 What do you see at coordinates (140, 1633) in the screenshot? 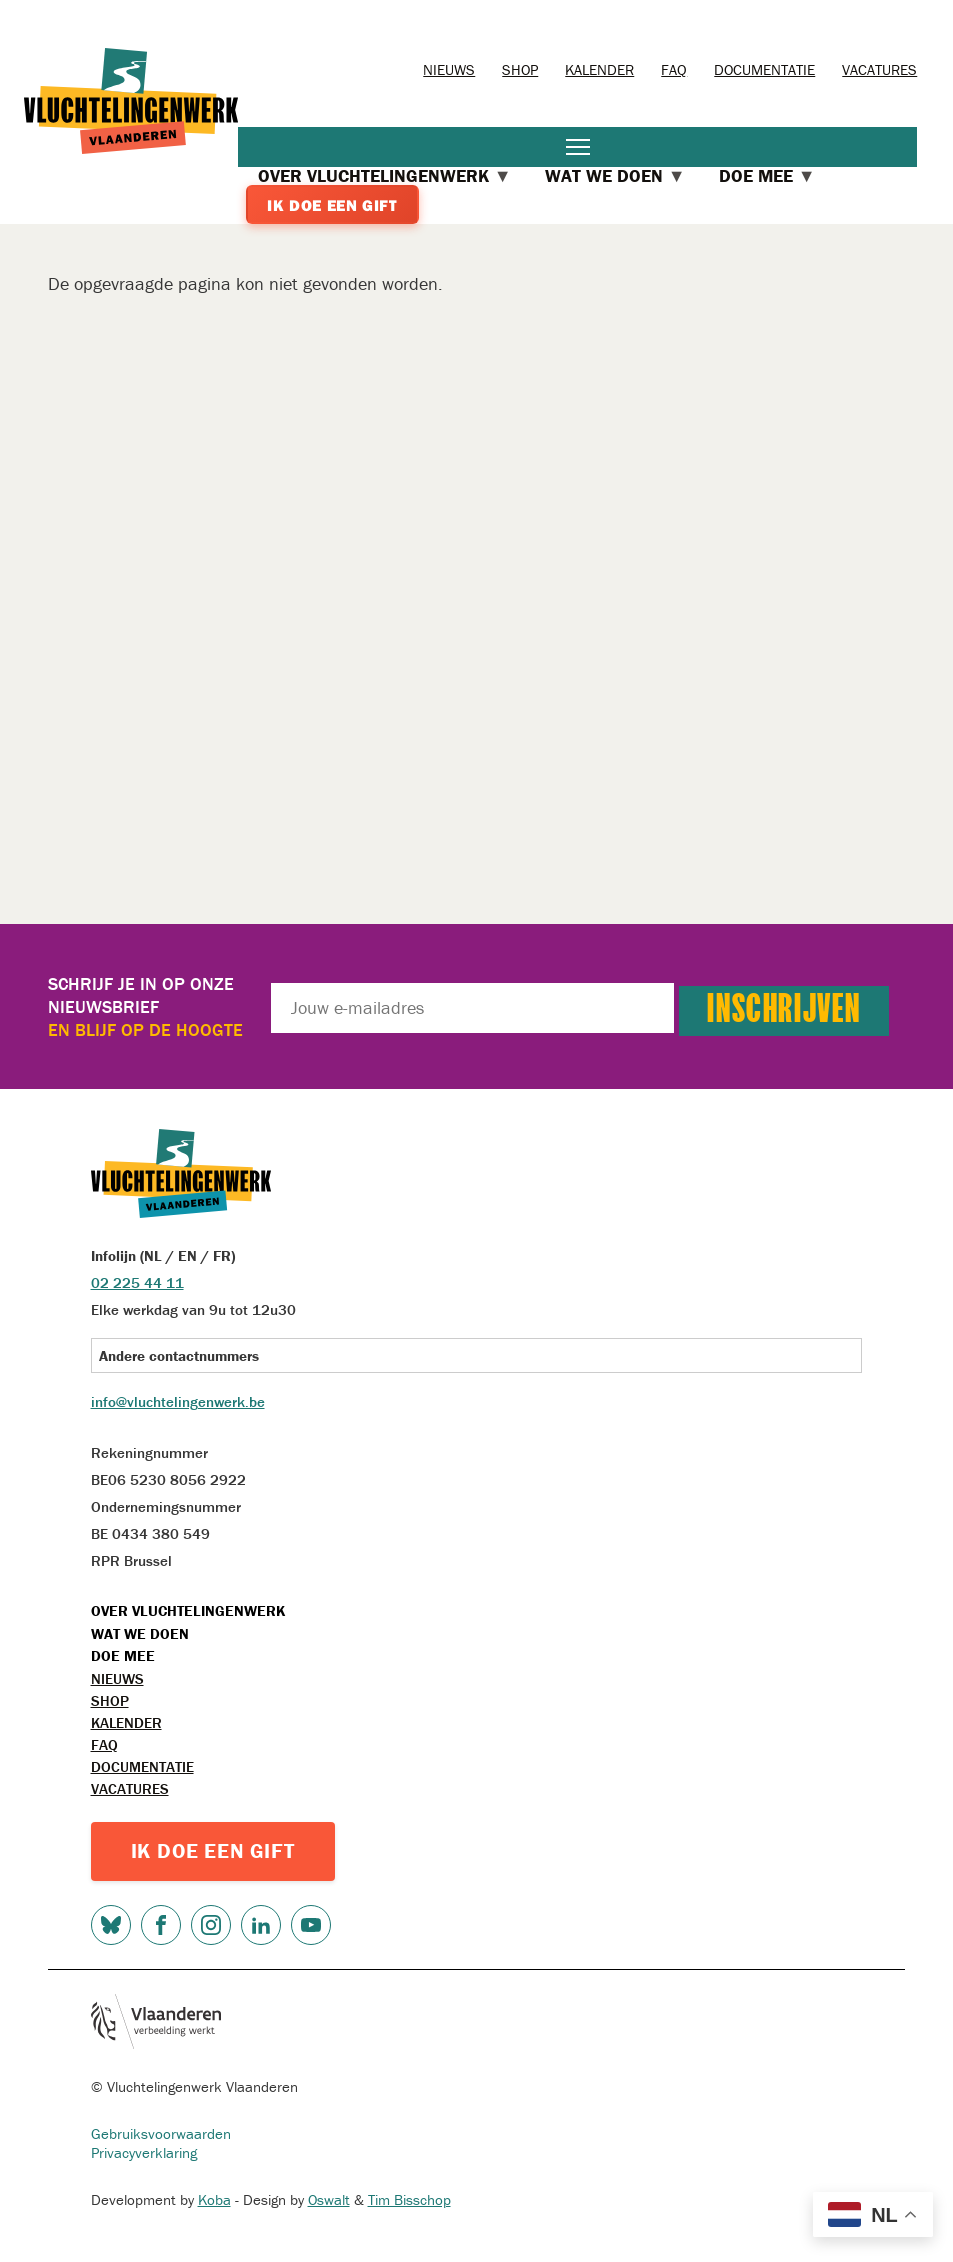
I see `Wat we doen` at bounding box center [140, 1633].